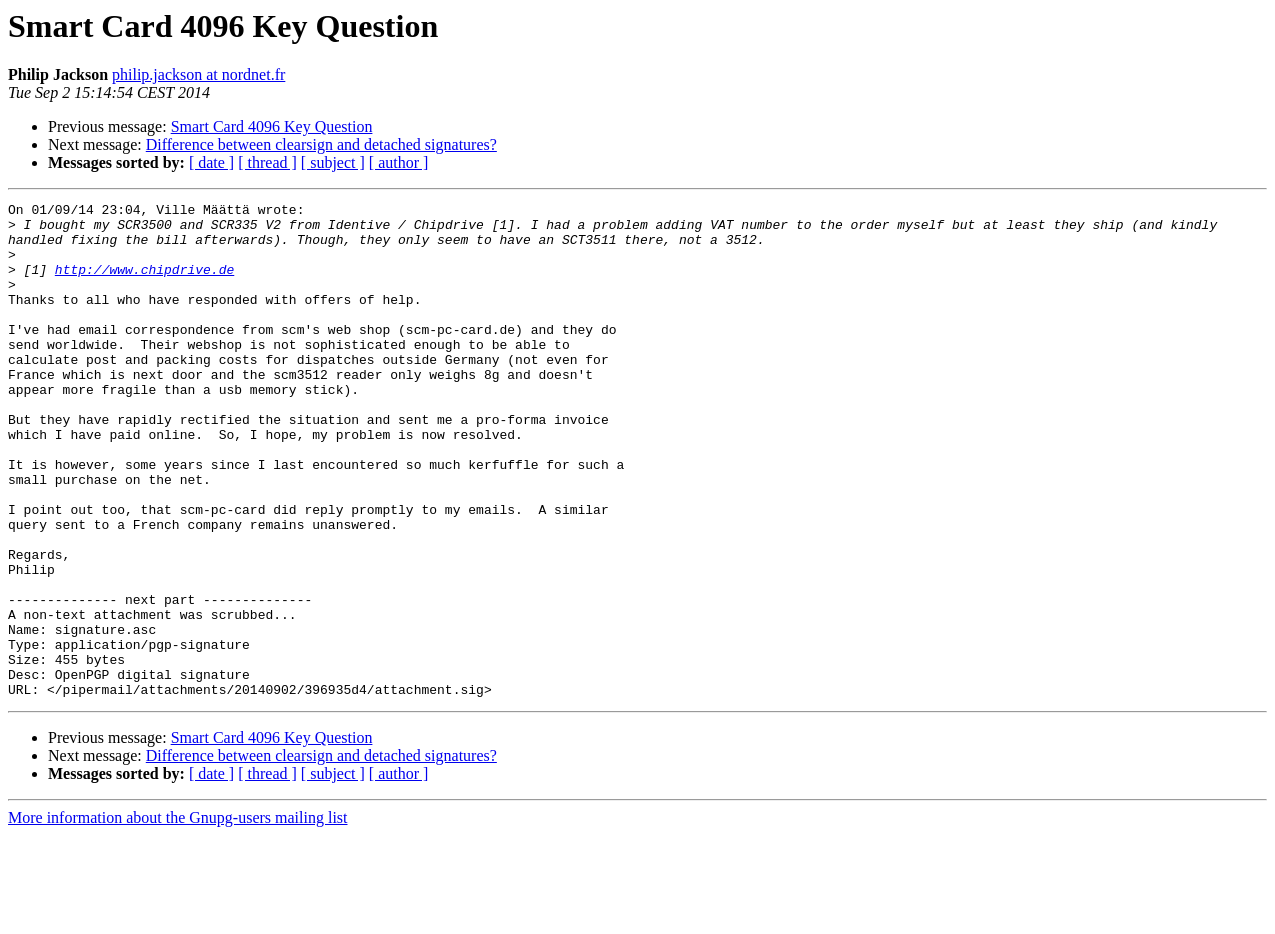 The width and height of the screenshot is (1275, 934). Describe the element at coordinates (211, 162) in the screenshot. I see `[ date ]` at that location.